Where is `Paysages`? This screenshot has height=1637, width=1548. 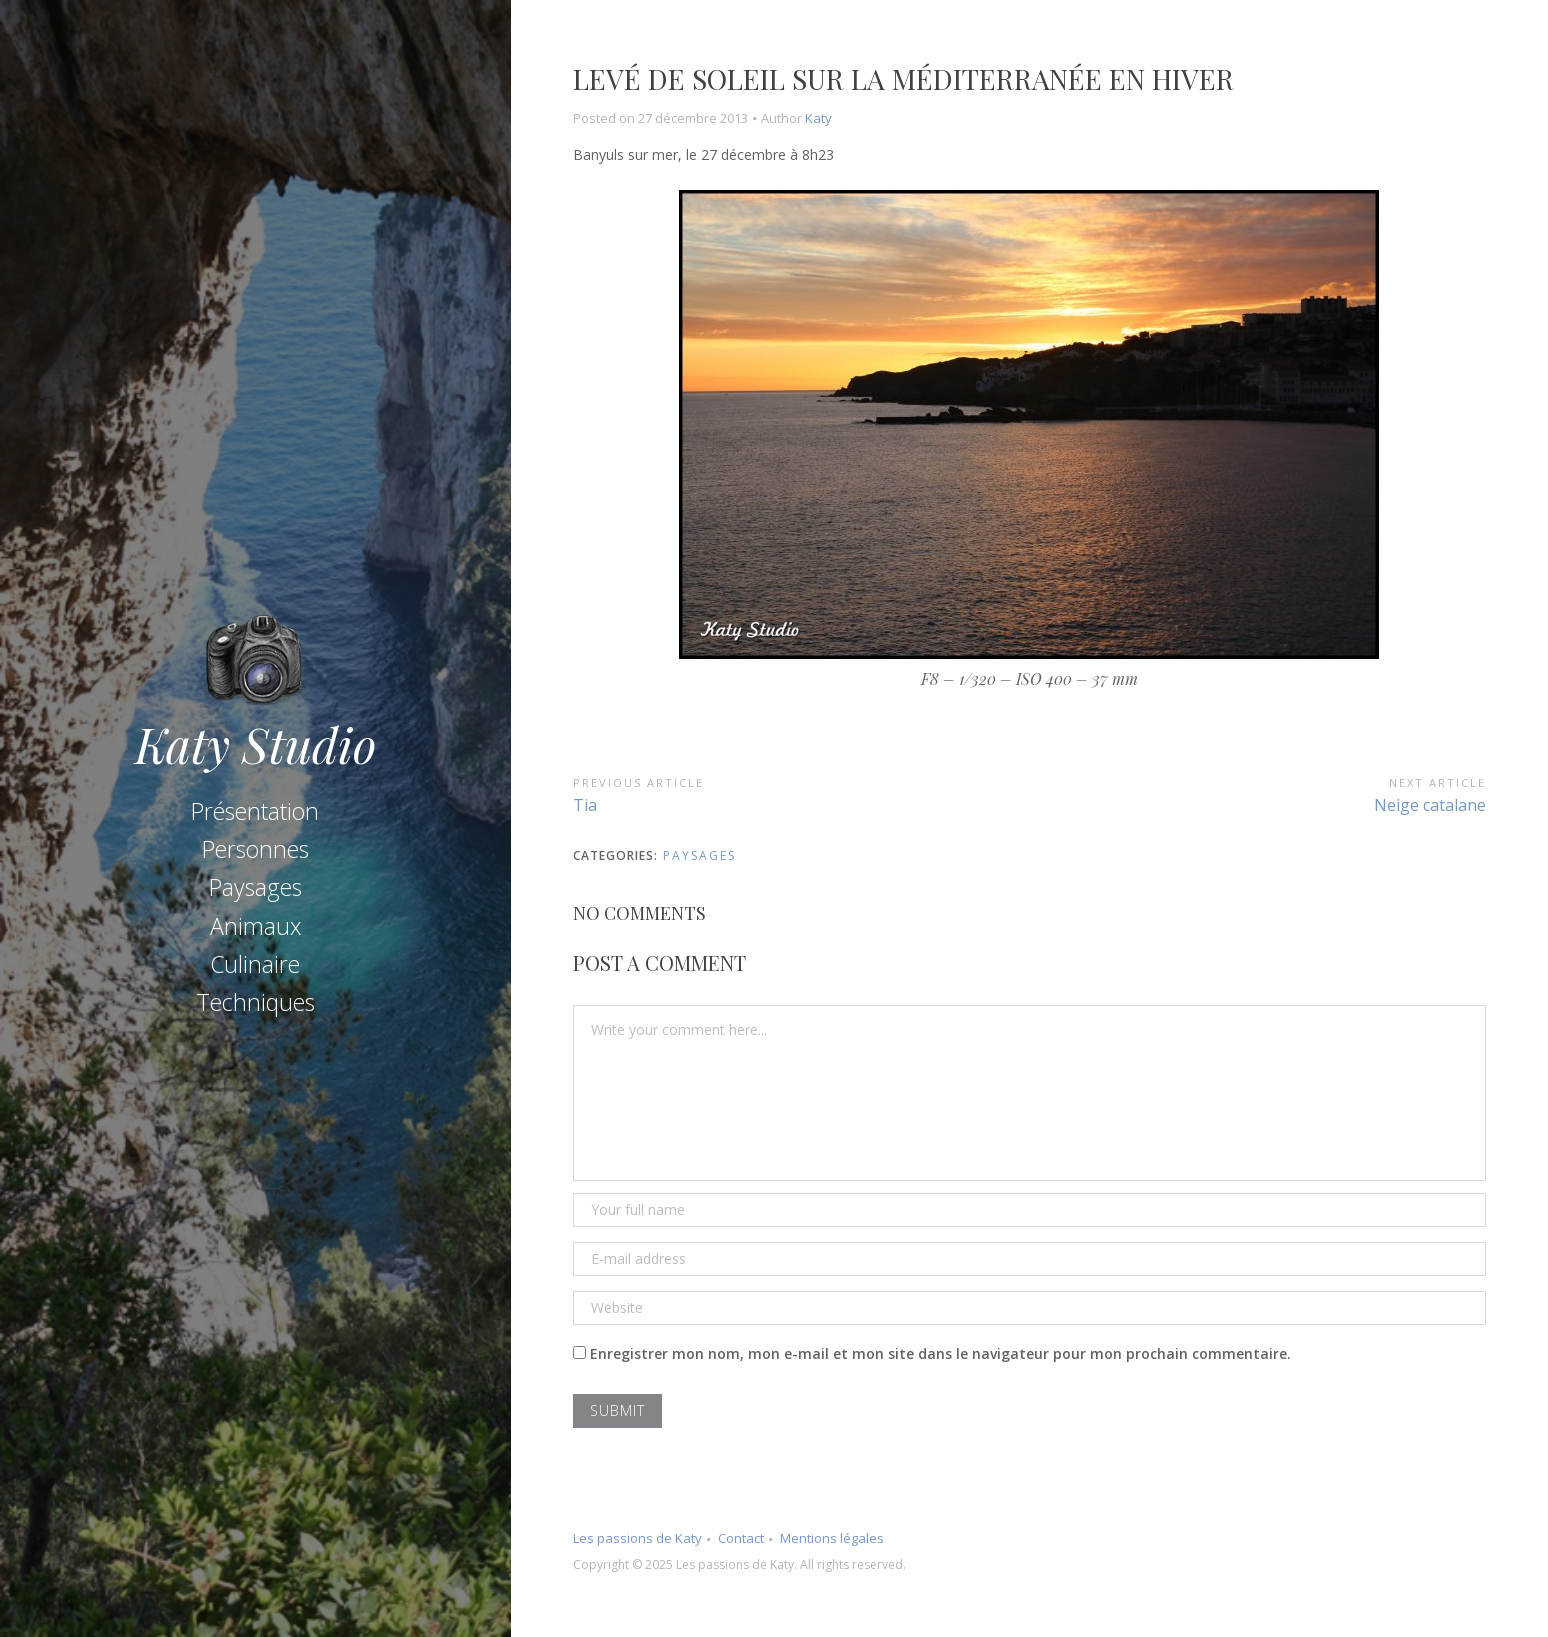 Paysages is located at coordinates (255, 887).